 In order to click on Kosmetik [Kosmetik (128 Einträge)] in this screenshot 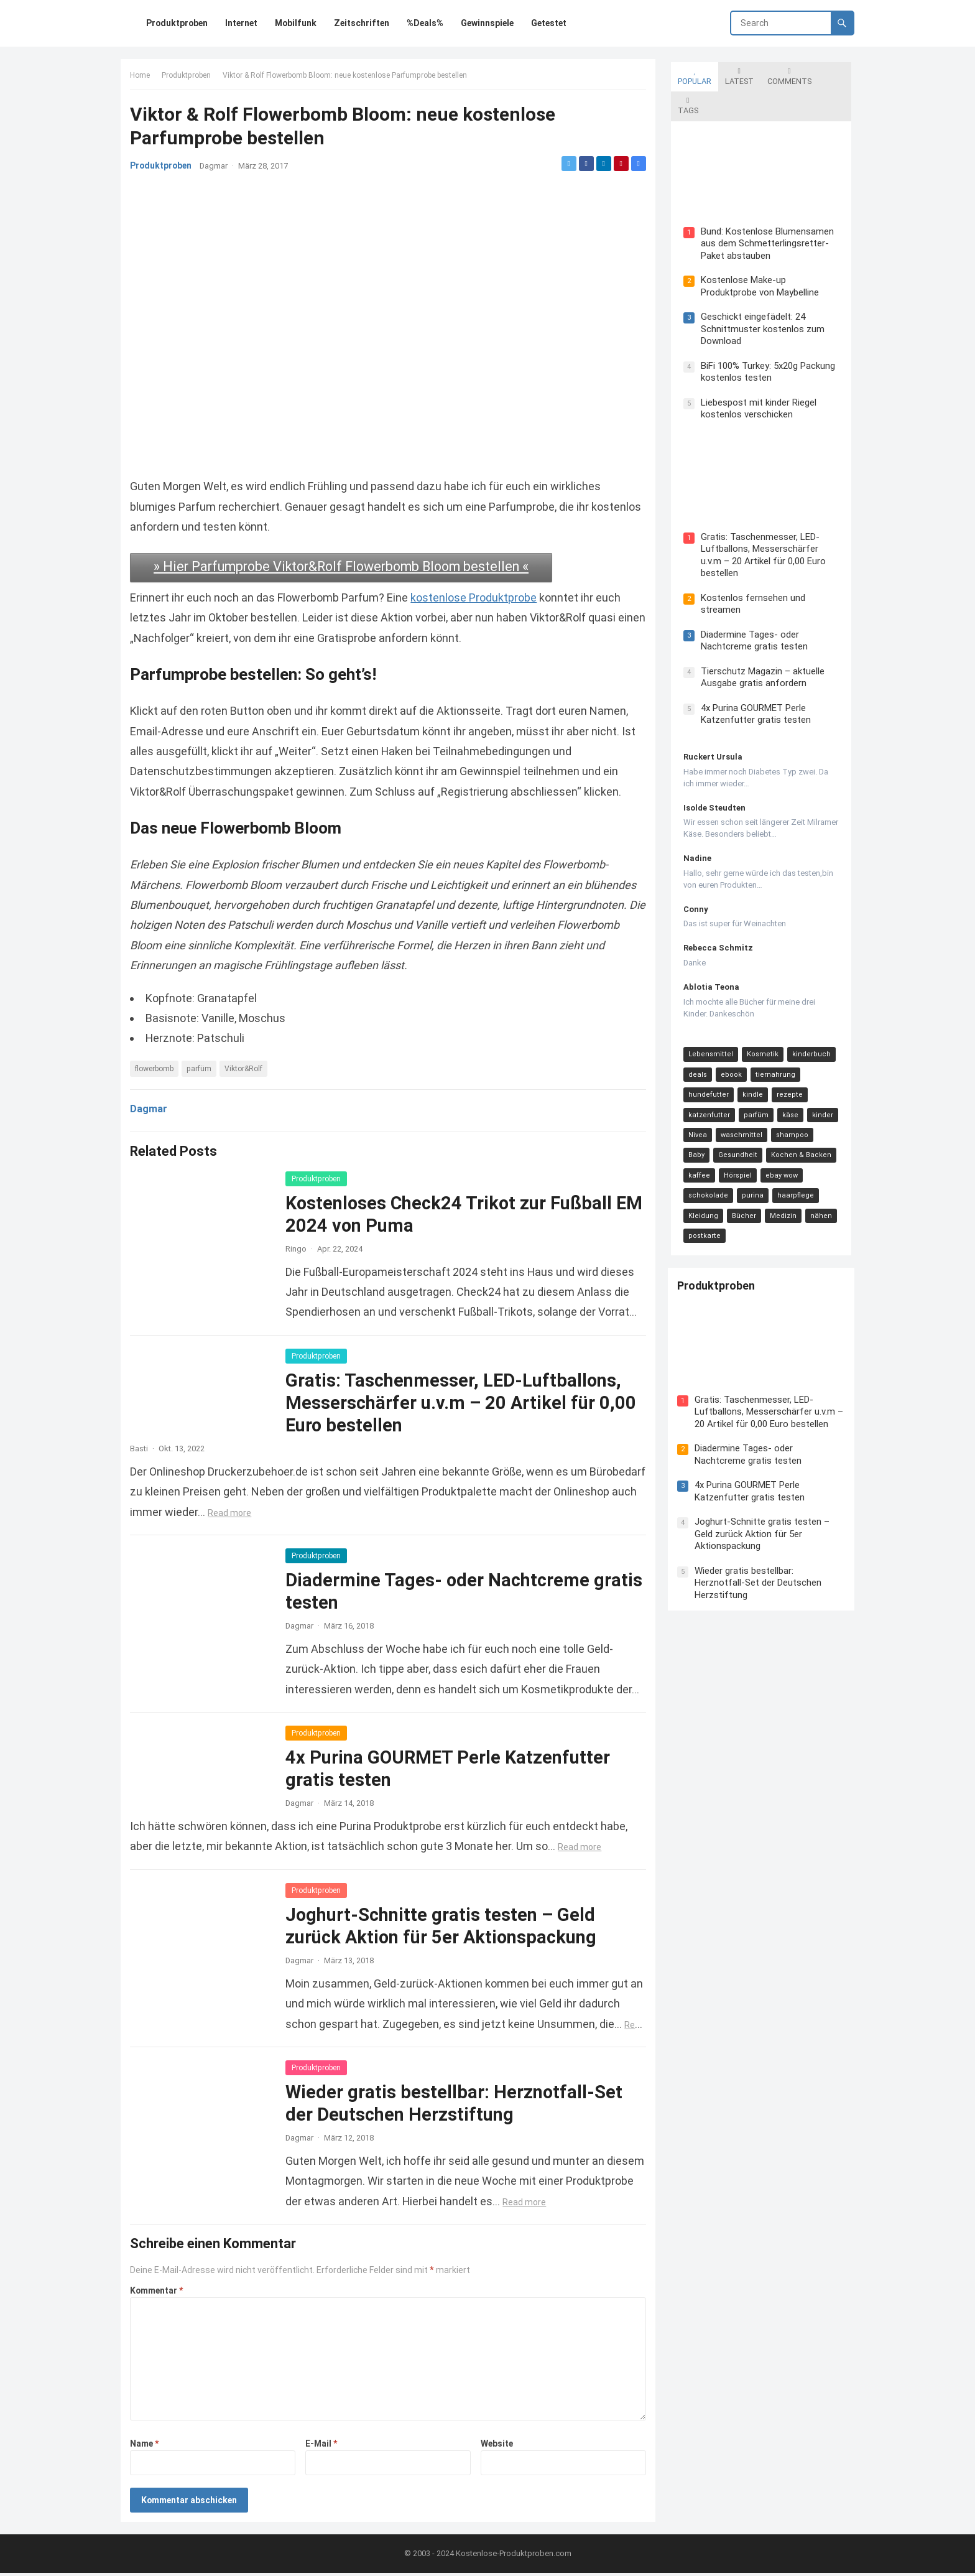, I will do `click(759, 1015)`.